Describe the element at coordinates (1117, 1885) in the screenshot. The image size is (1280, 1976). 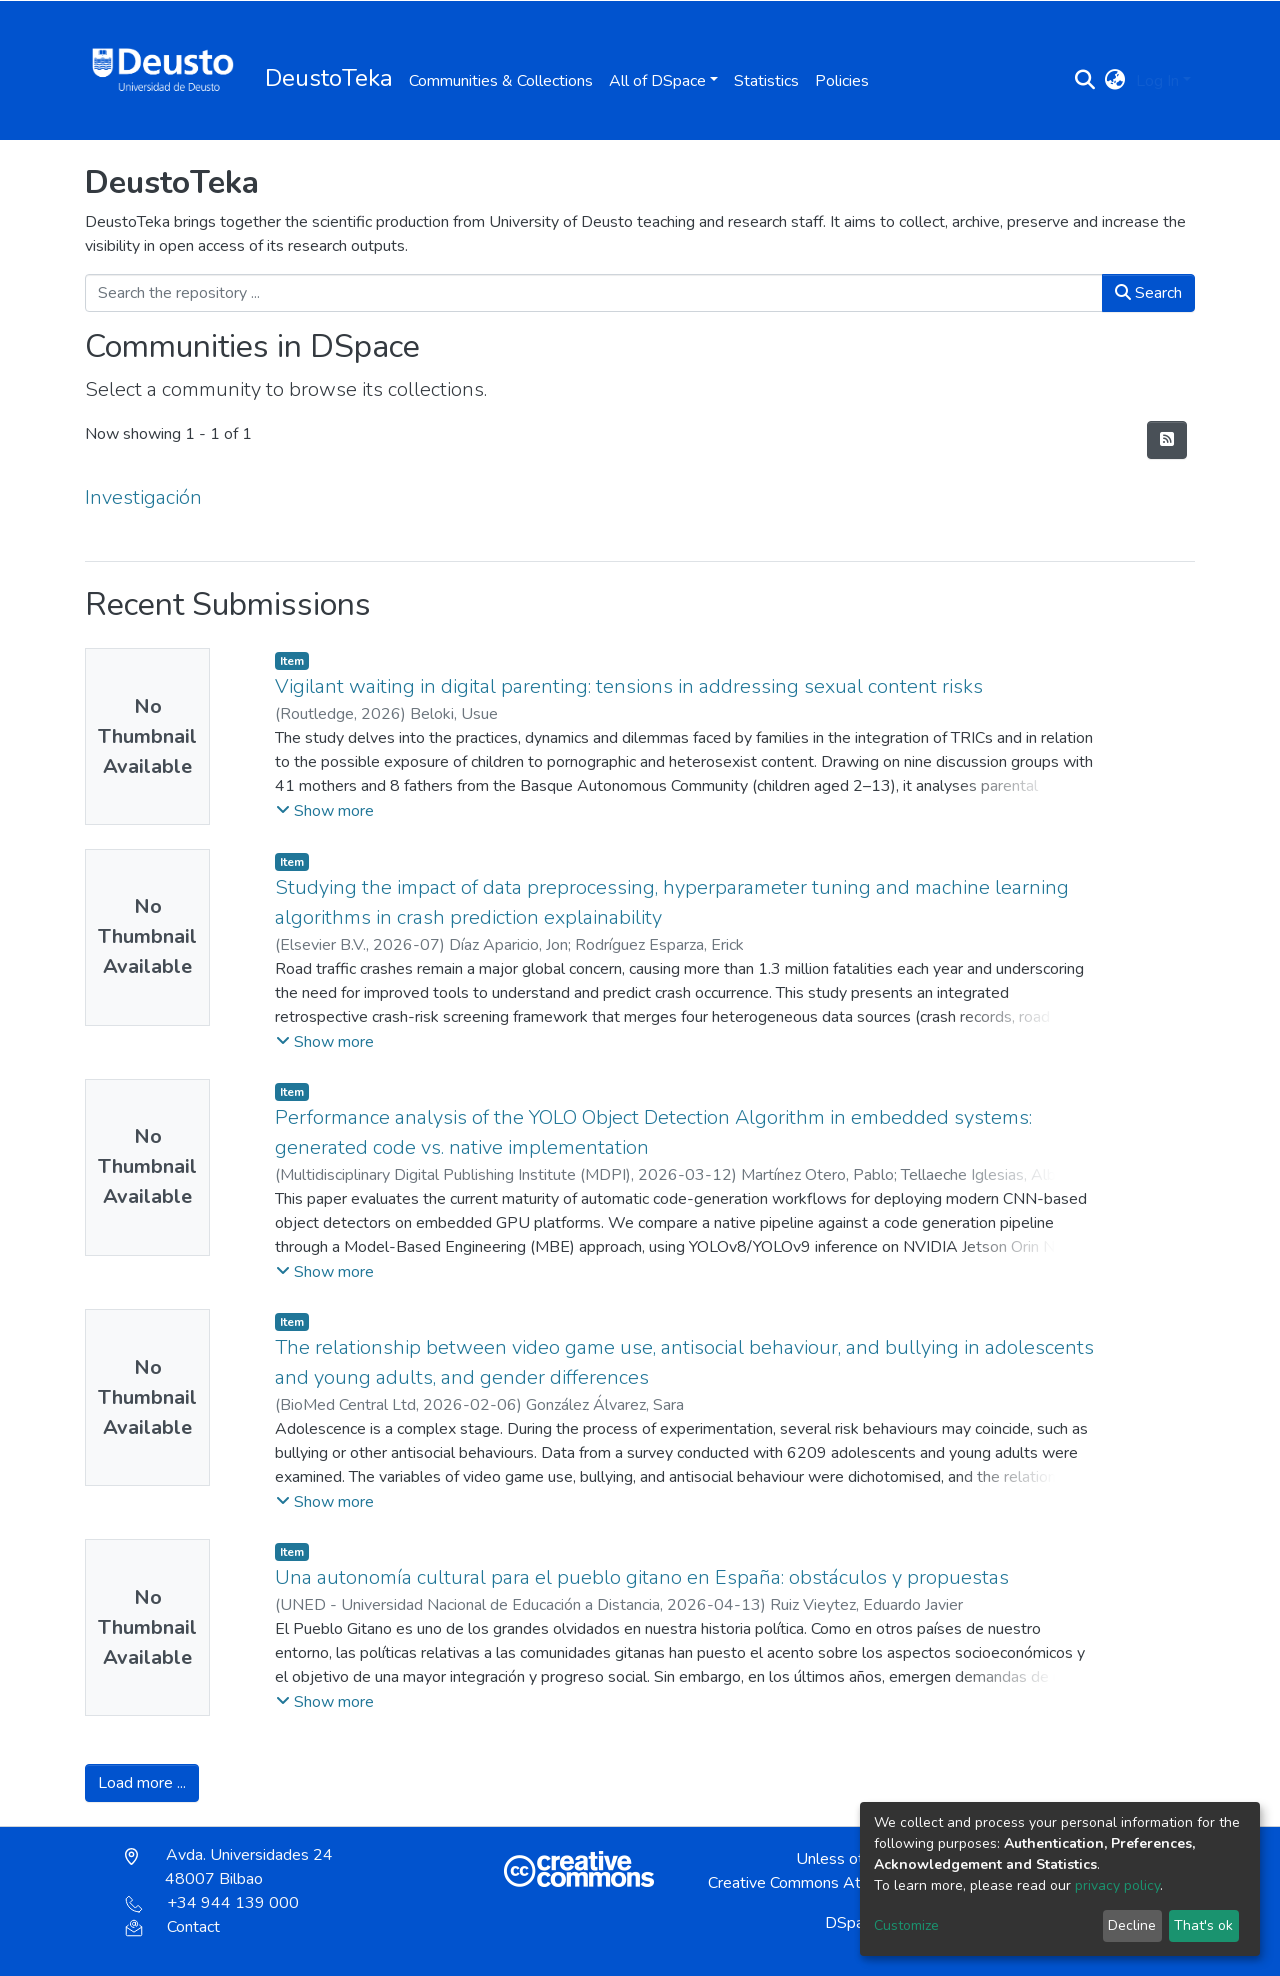
I see `privacy policy` at that location.